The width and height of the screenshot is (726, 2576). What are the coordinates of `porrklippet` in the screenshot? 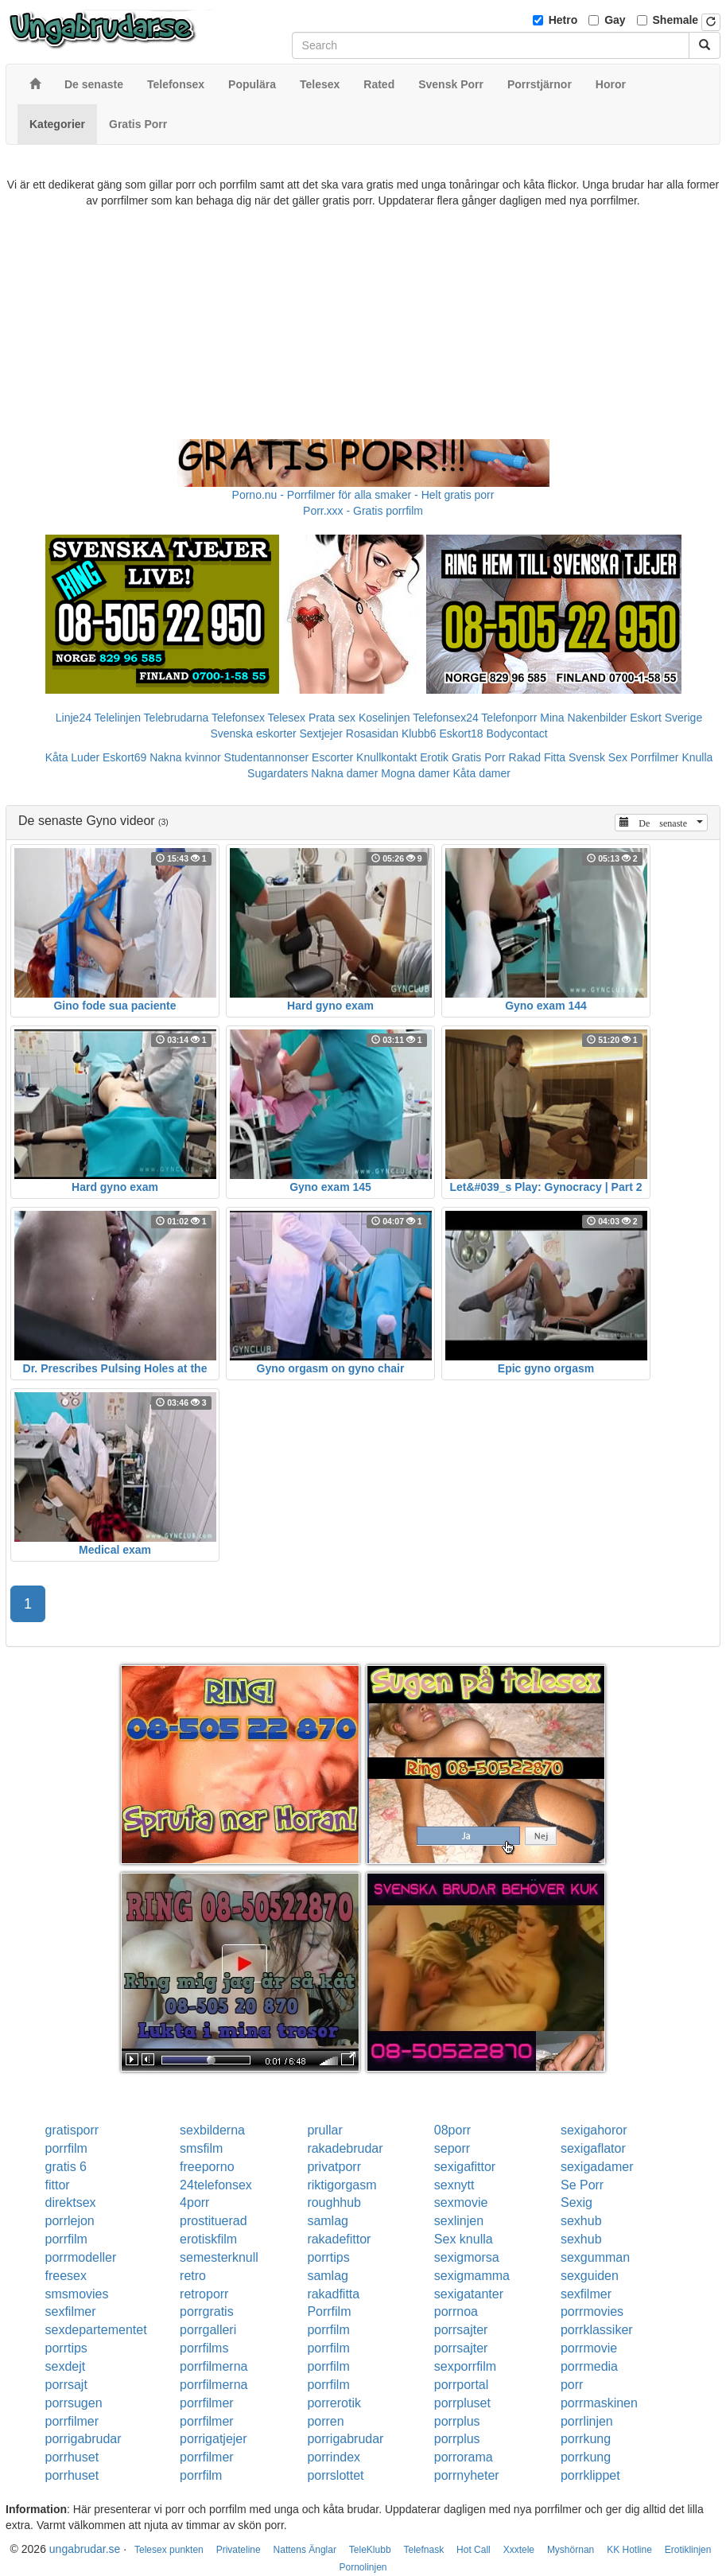 It's located at (590, 2475).